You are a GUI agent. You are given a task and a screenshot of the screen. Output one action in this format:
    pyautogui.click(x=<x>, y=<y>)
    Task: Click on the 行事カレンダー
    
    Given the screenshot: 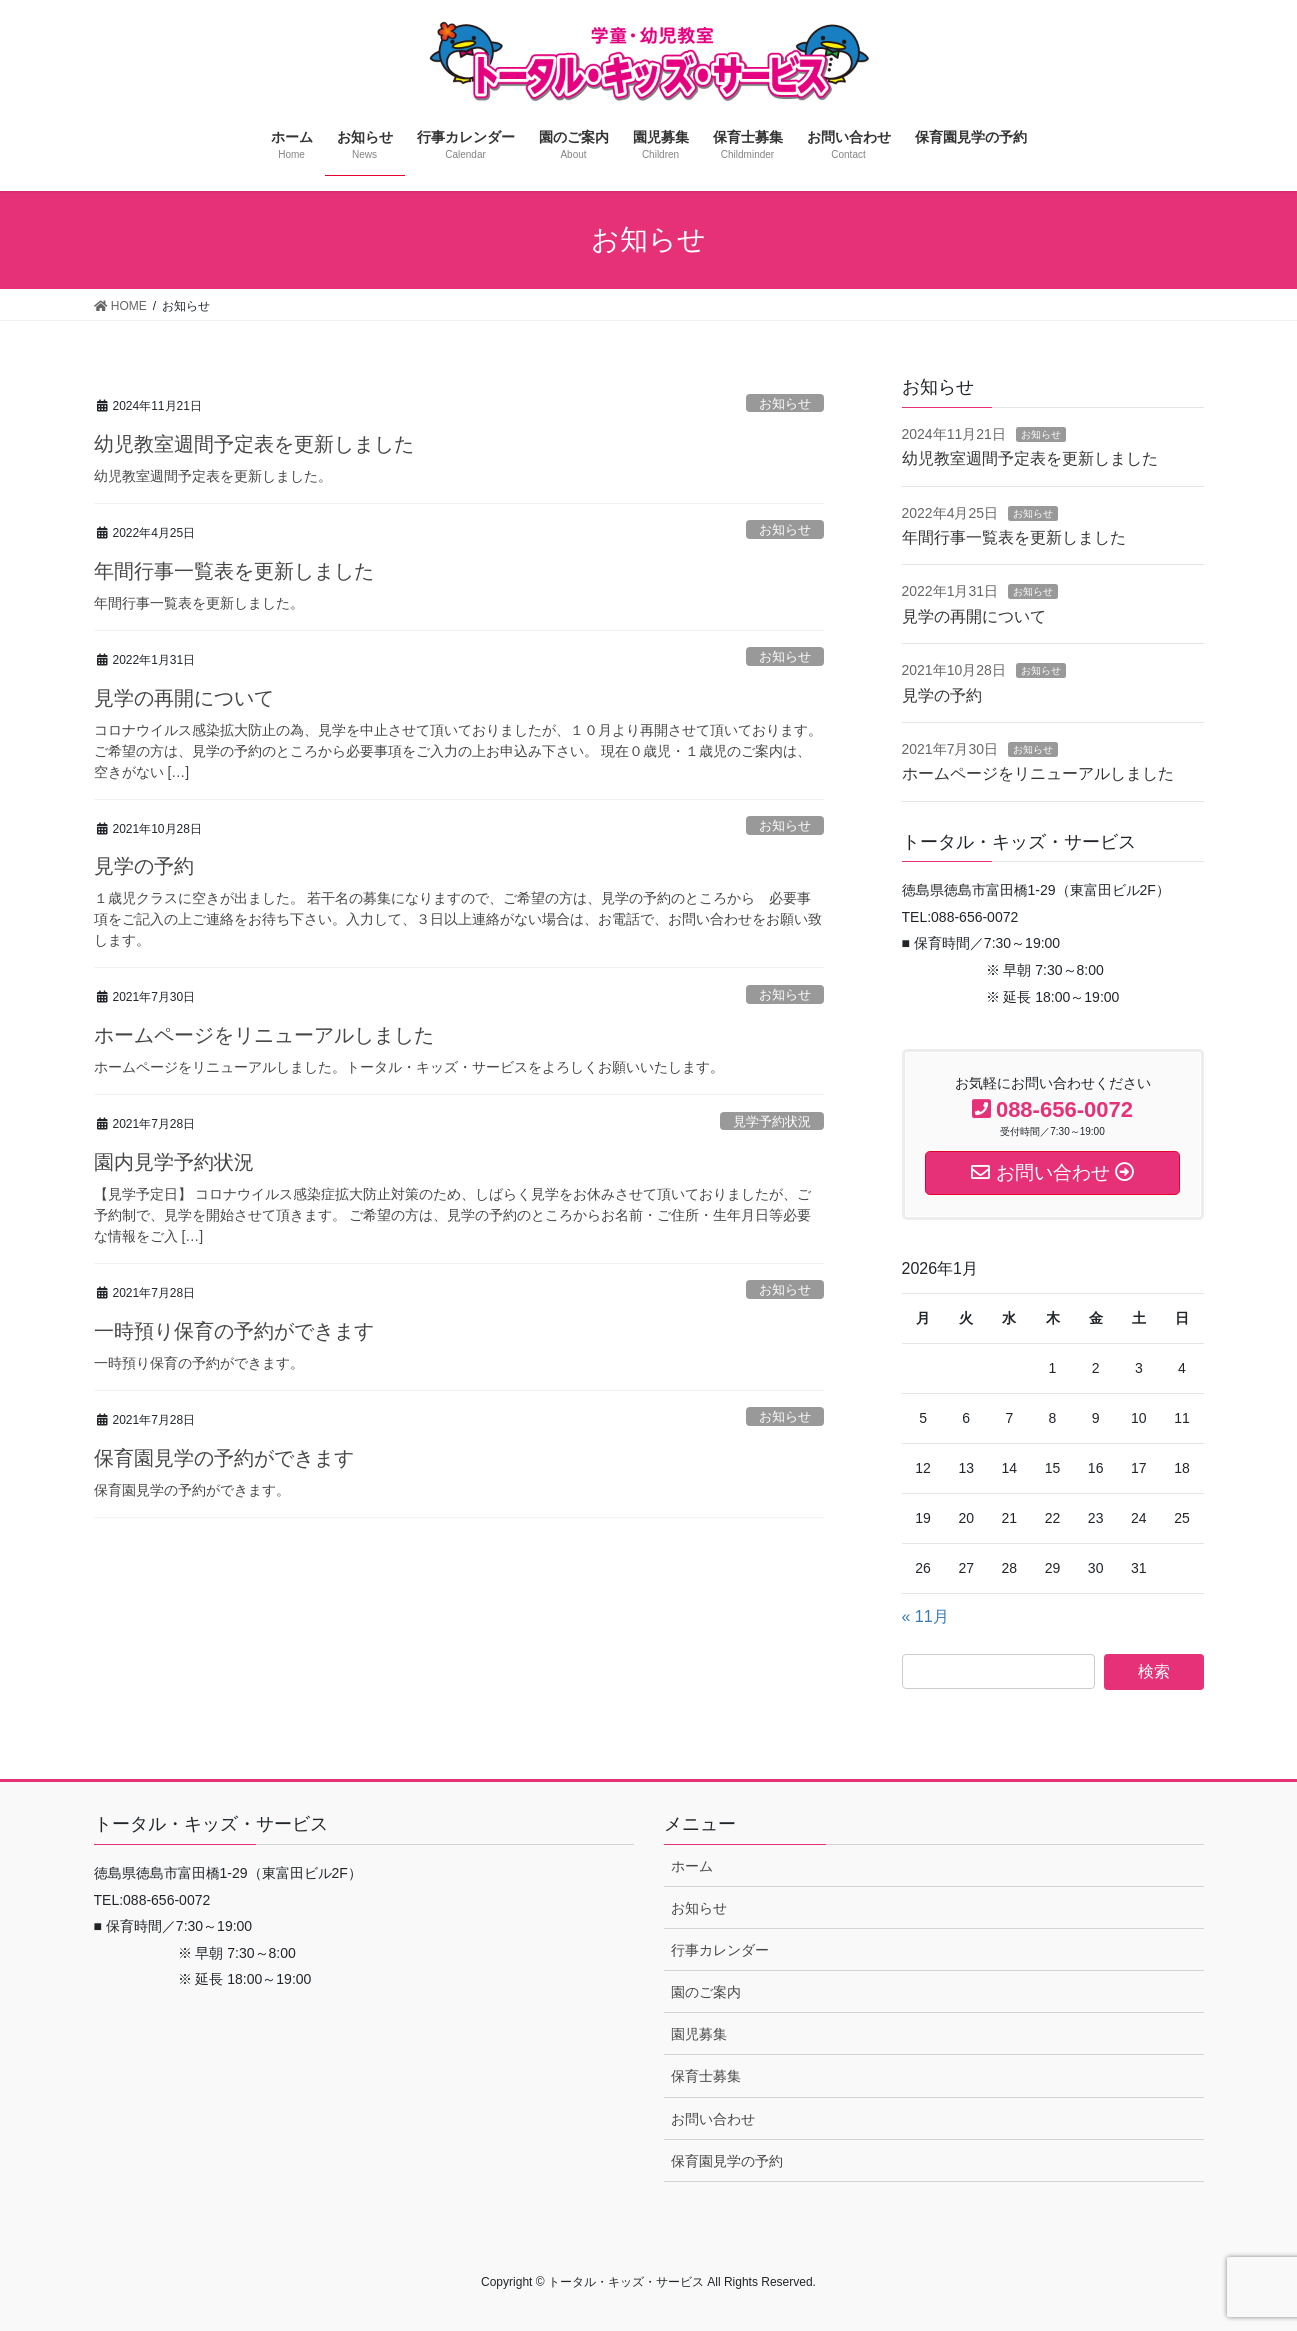 What is the action you would take?
    pyautogui.click(x=720, y=1950)
    